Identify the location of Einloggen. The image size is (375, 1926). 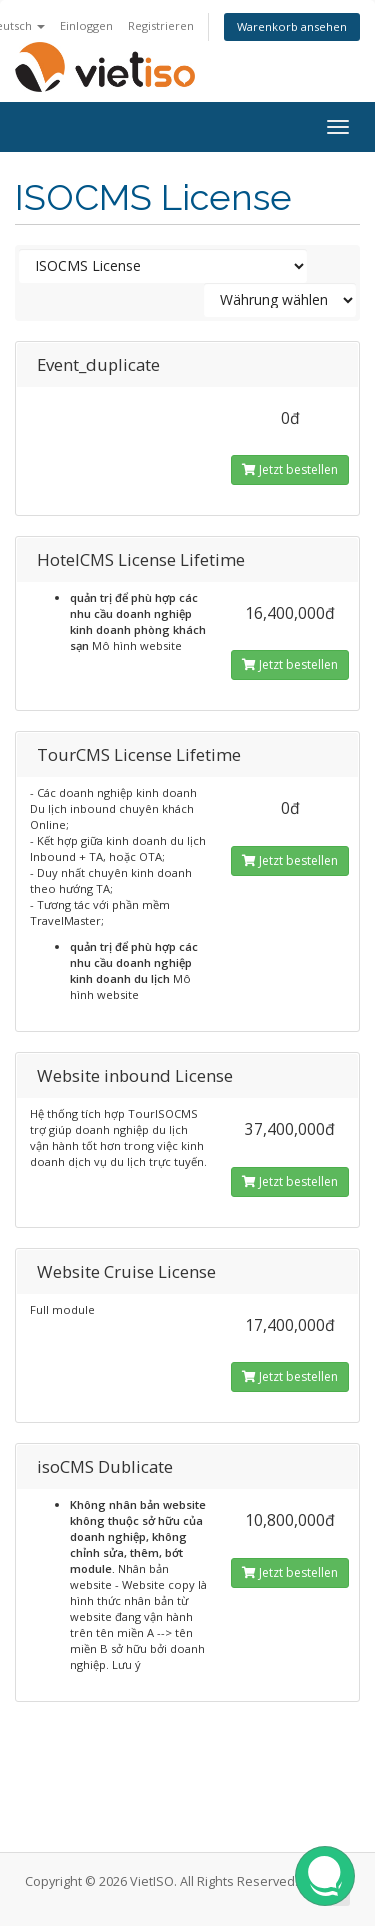
(86, 25).